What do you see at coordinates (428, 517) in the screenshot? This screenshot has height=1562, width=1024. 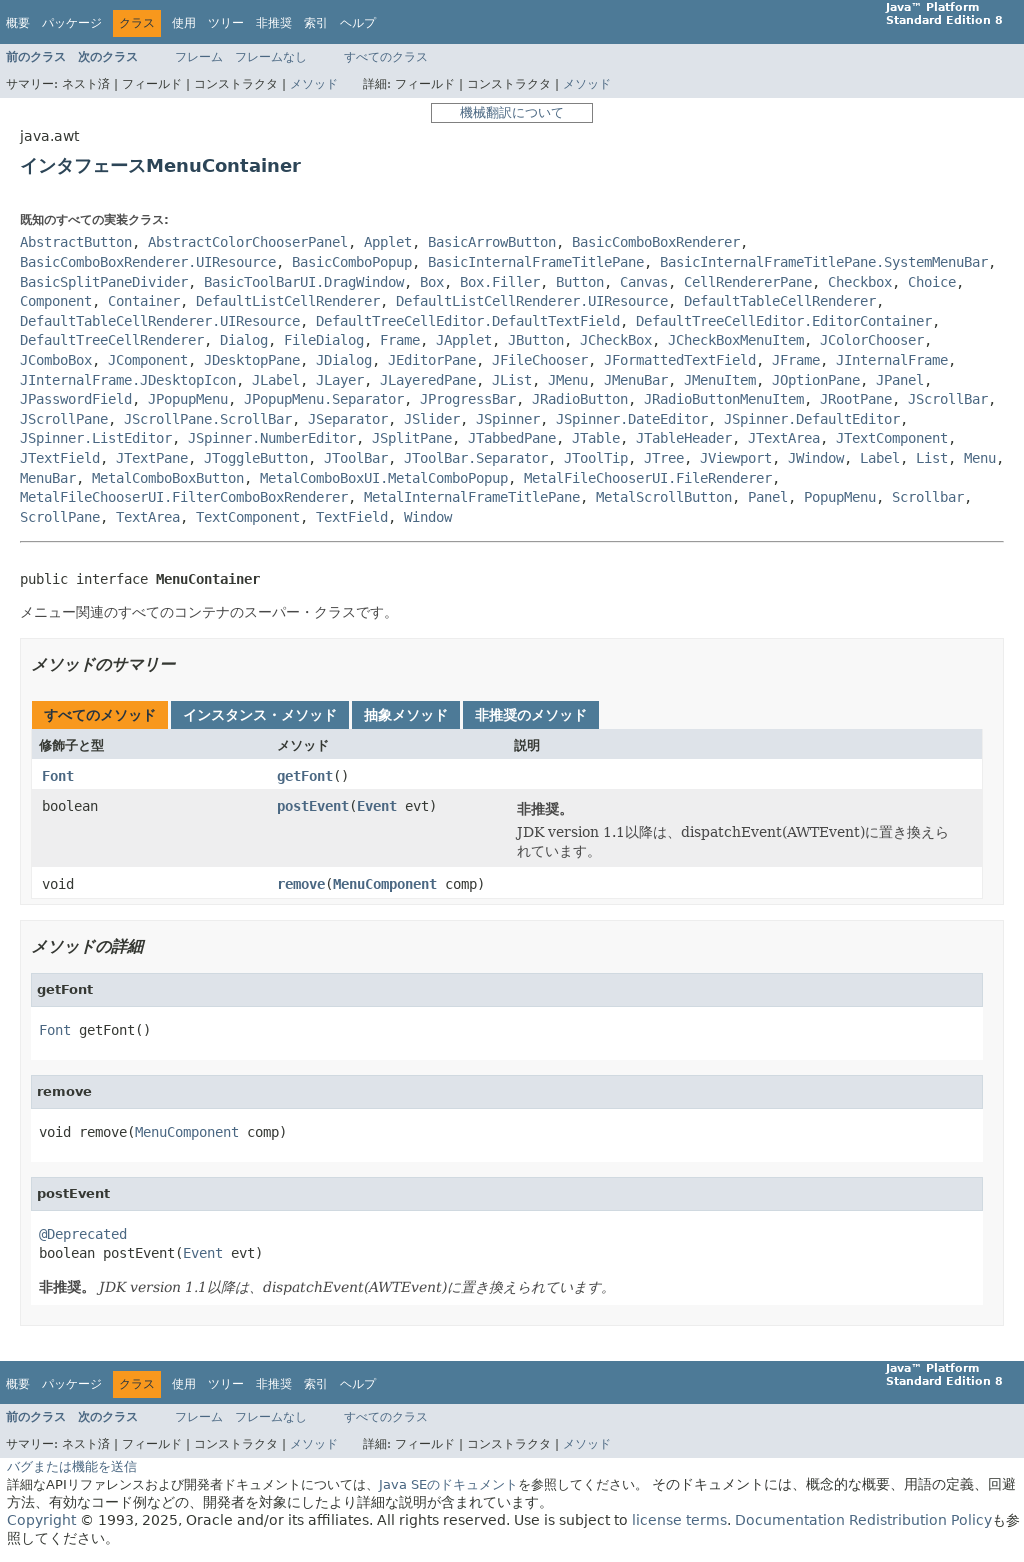 I see `Window` at bounding box center [428, 517].